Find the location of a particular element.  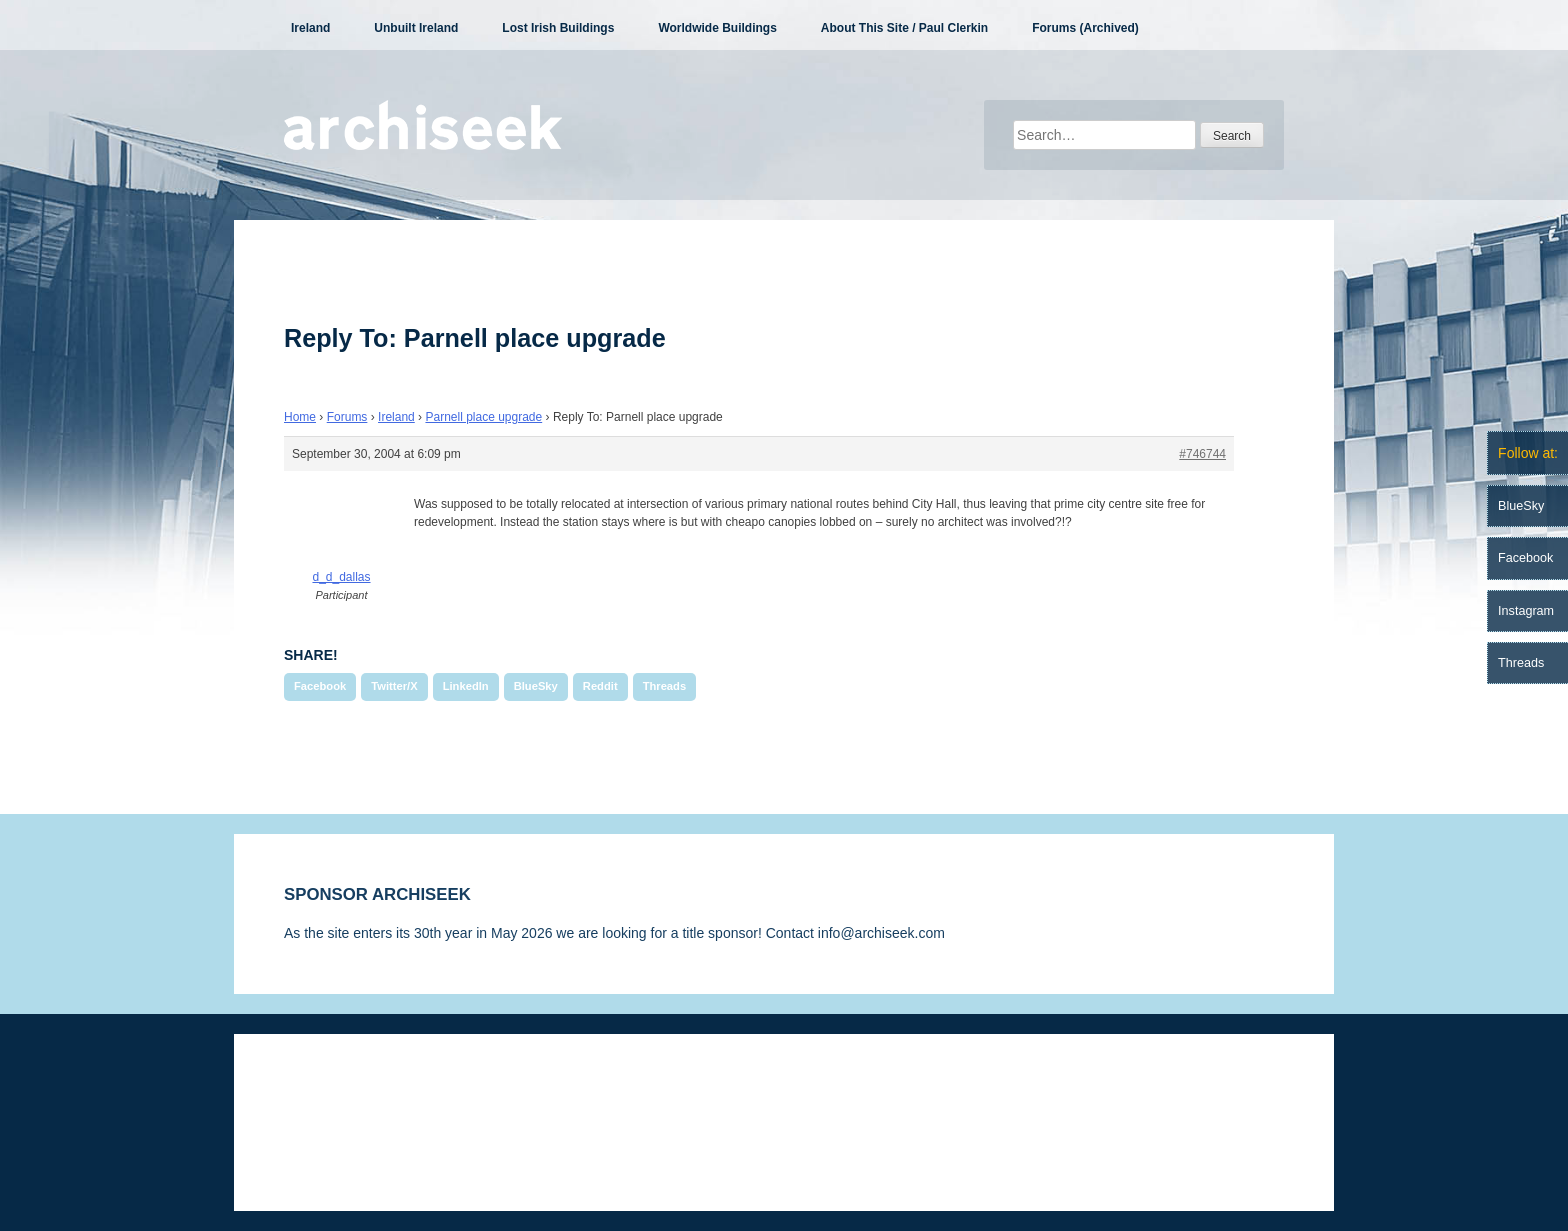

Facebook is located at coordinates (320, 686).